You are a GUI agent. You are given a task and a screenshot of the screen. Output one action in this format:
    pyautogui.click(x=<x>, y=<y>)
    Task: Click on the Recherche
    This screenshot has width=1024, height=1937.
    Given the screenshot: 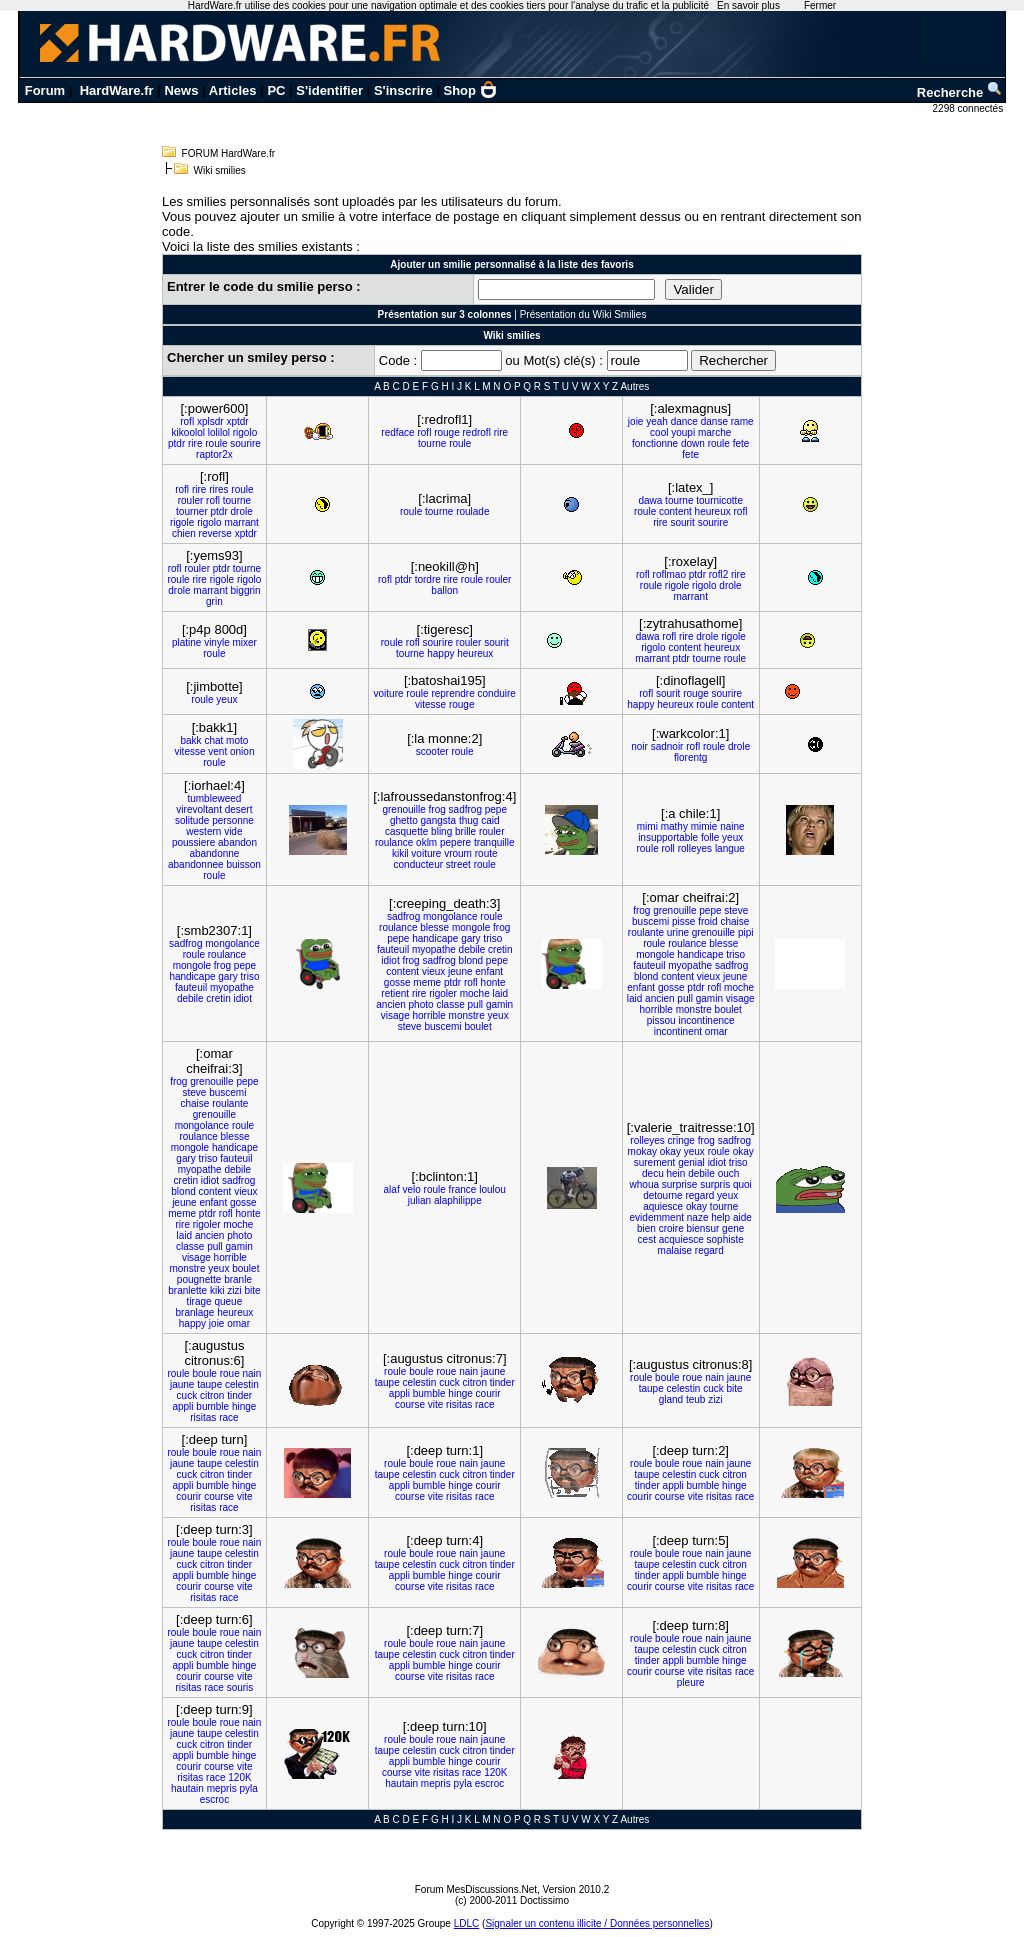 What is the action you would take?
    pyautogui.click(x=960, y=92)
    